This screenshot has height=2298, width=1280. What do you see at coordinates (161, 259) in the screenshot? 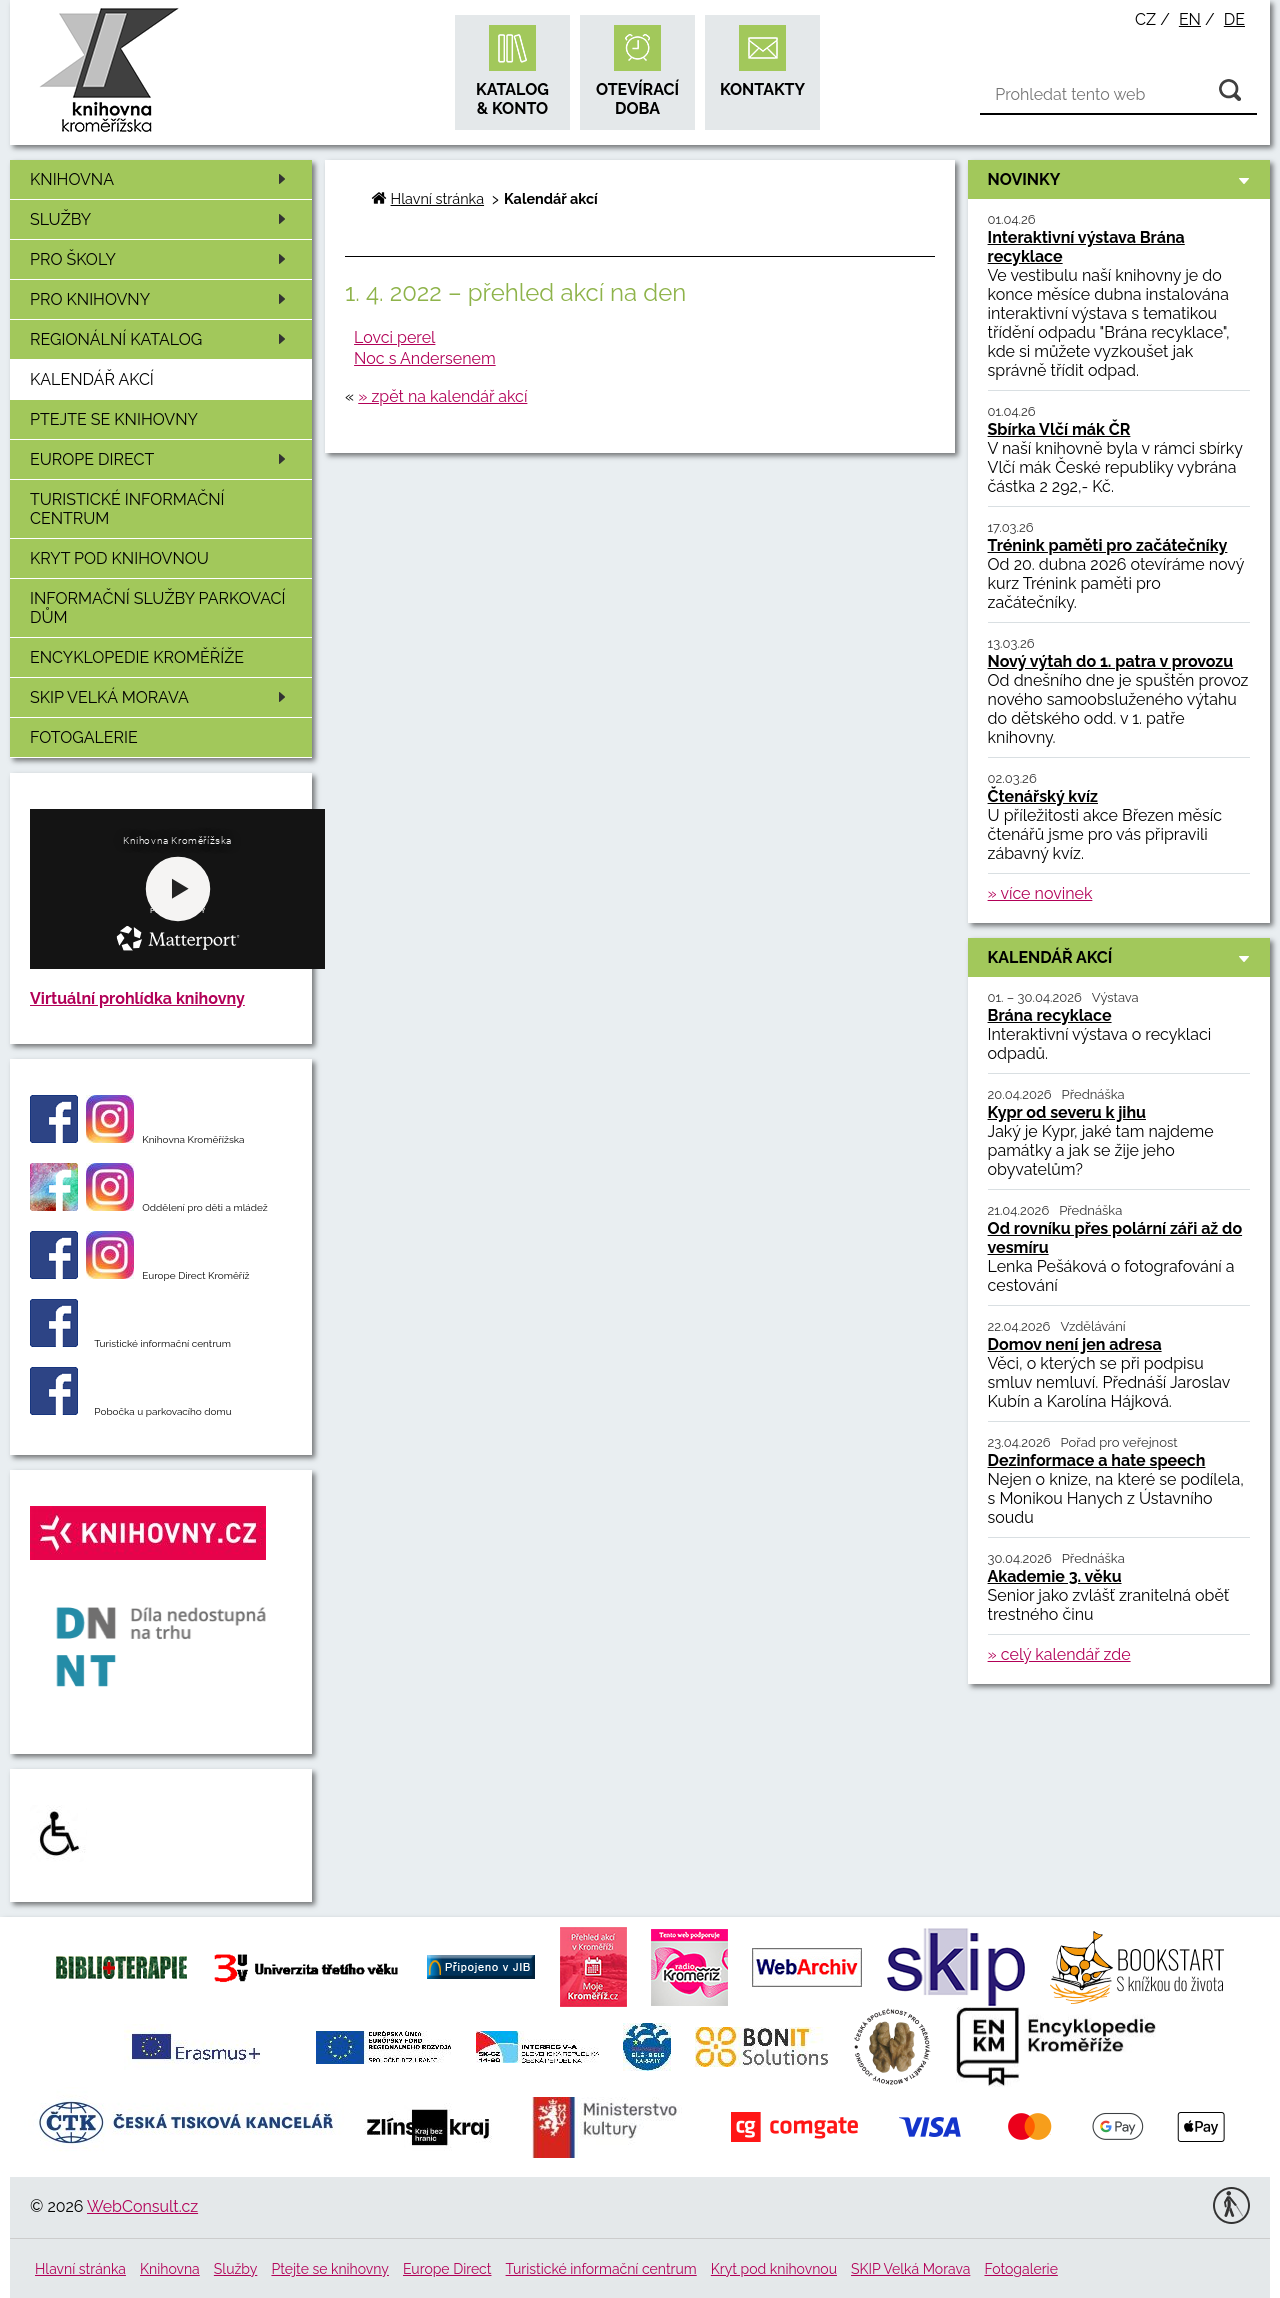
I see `Pro školy` at bounding box center [161, 259].